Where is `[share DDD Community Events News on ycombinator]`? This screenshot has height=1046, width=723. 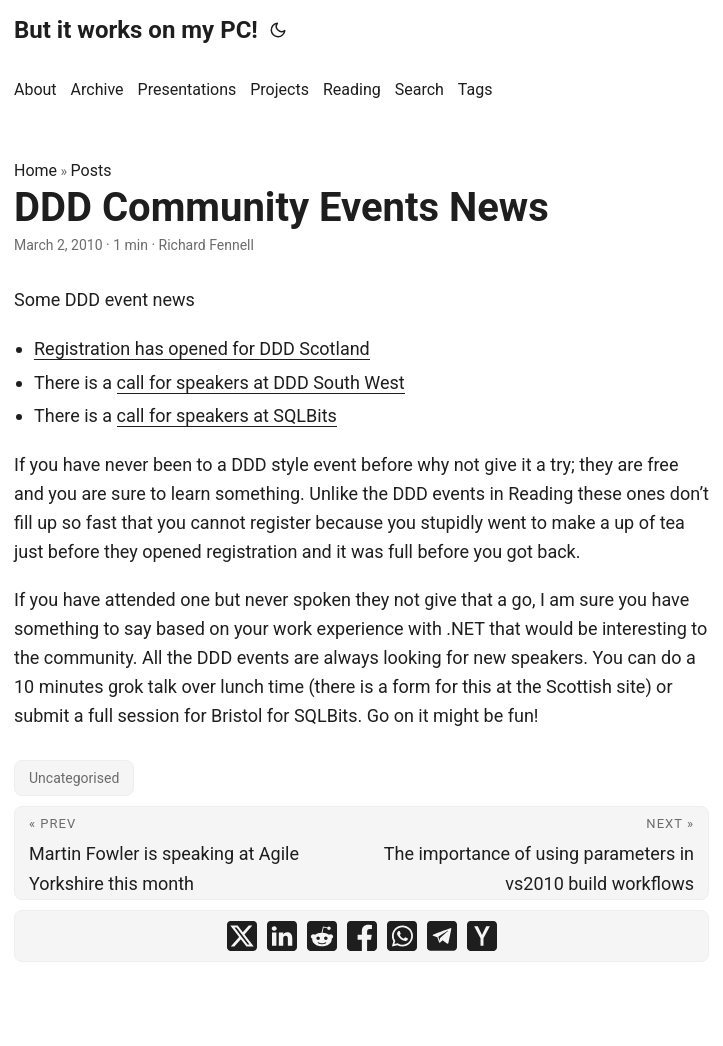 [share DDD Community Events News on ycombinator] is located at coordinates (482, 936).